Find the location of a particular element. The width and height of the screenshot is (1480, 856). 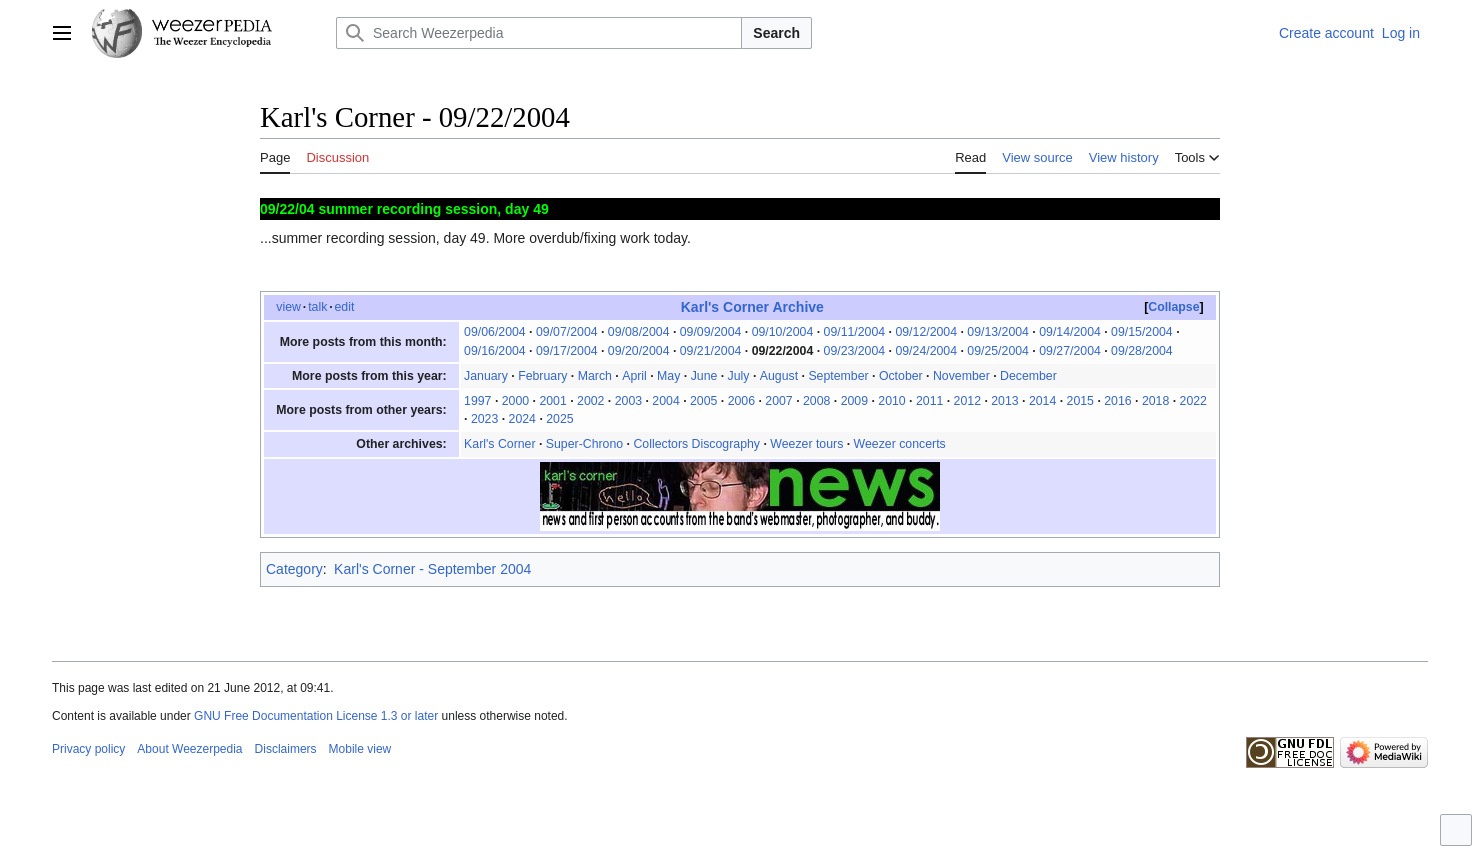

2014 is located at coordinates (1042, 401).